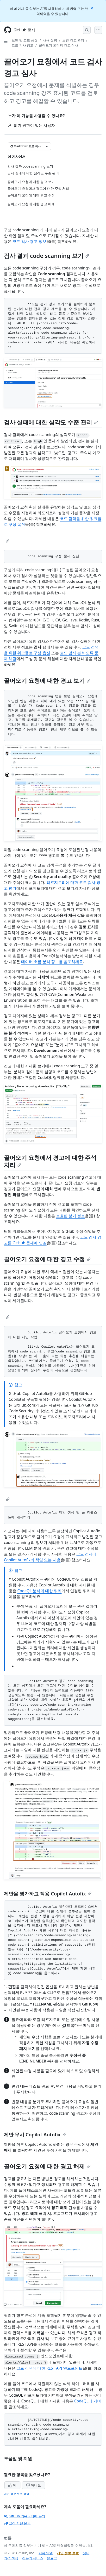  I want to click on 아니요, so click(33, 2485).